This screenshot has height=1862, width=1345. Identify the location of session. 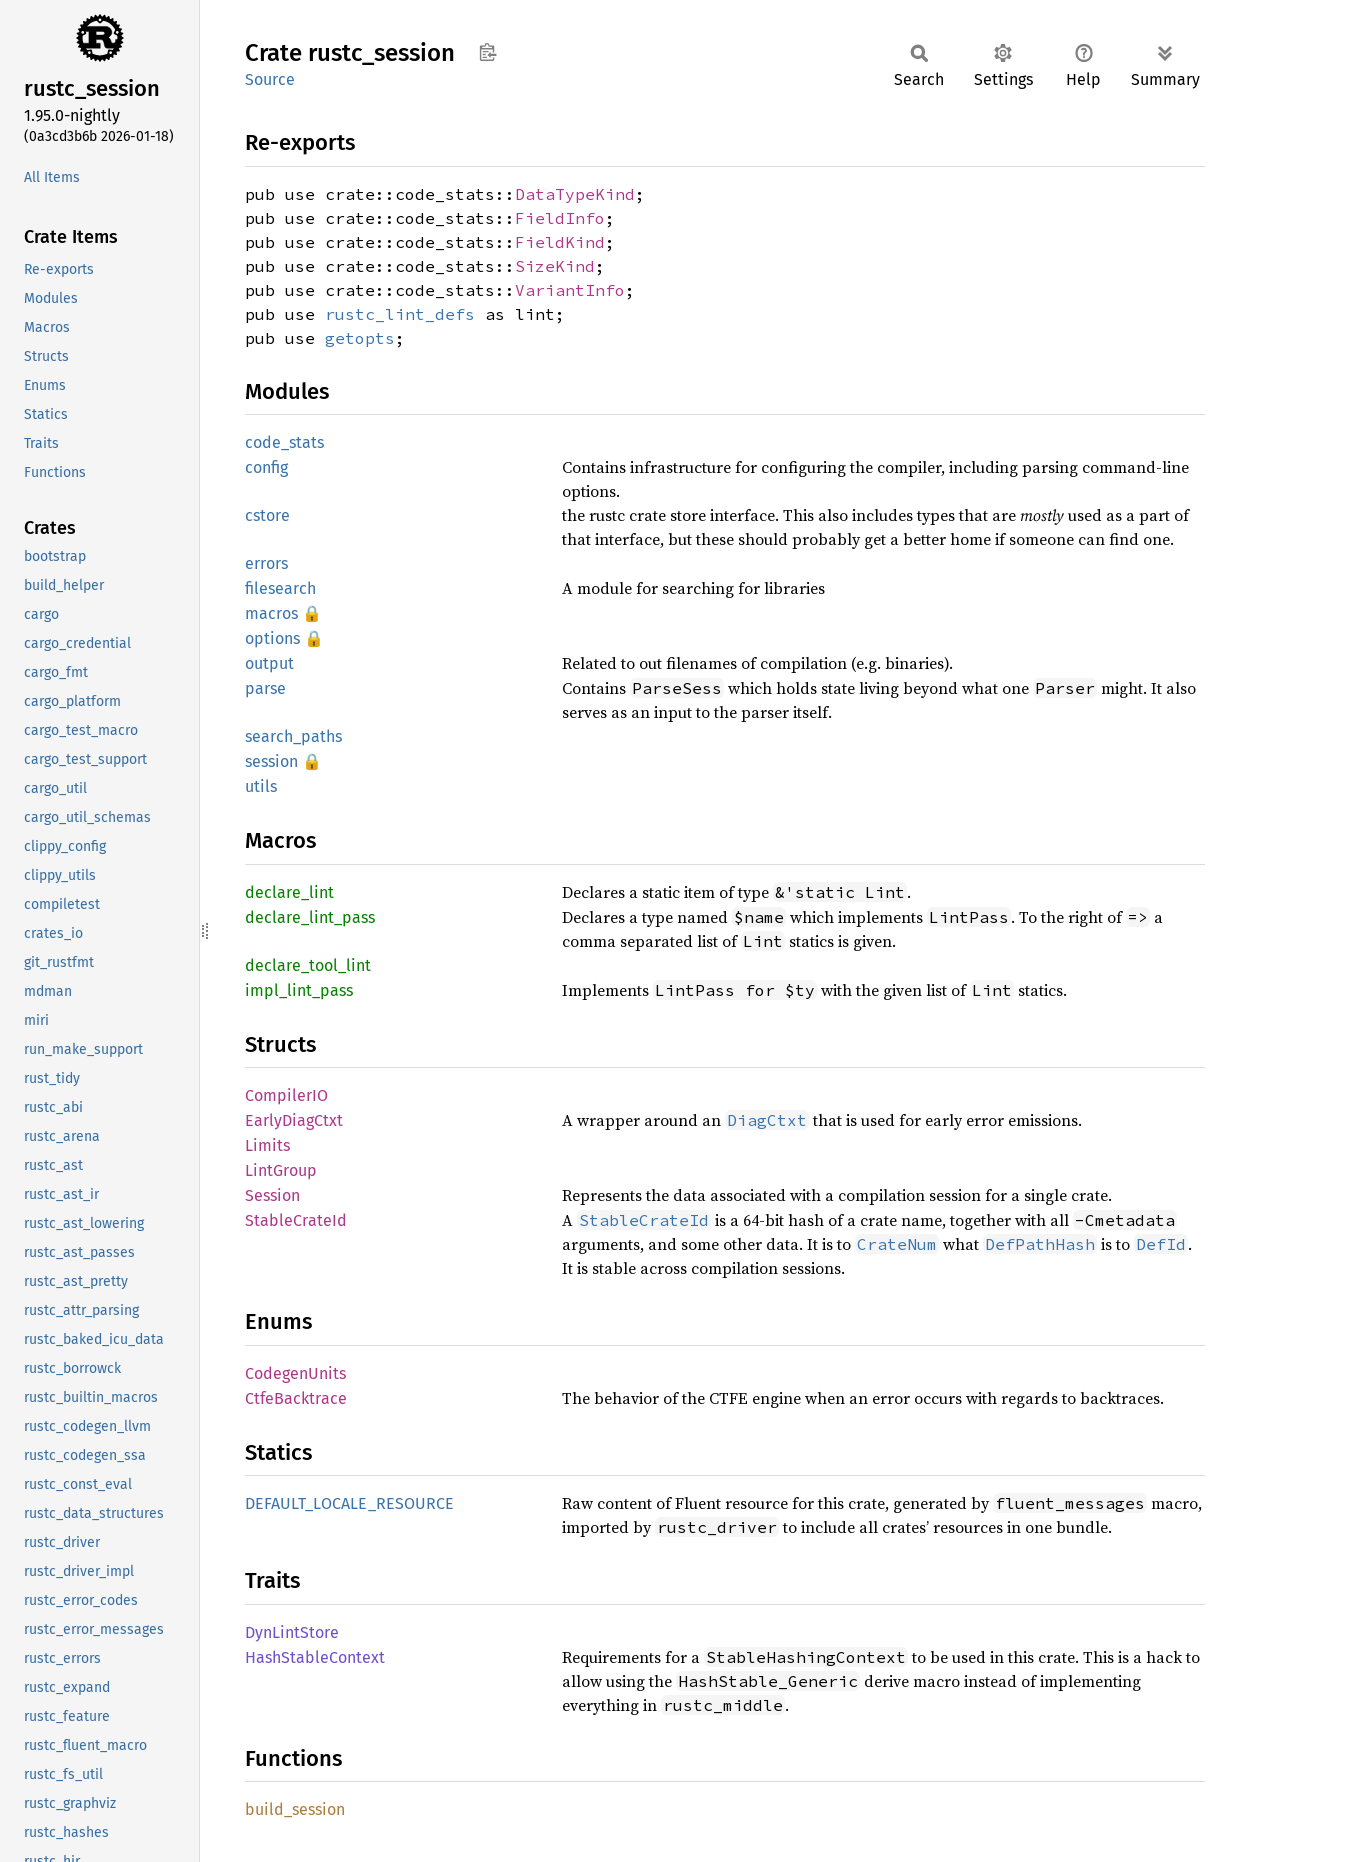
(271, 761).